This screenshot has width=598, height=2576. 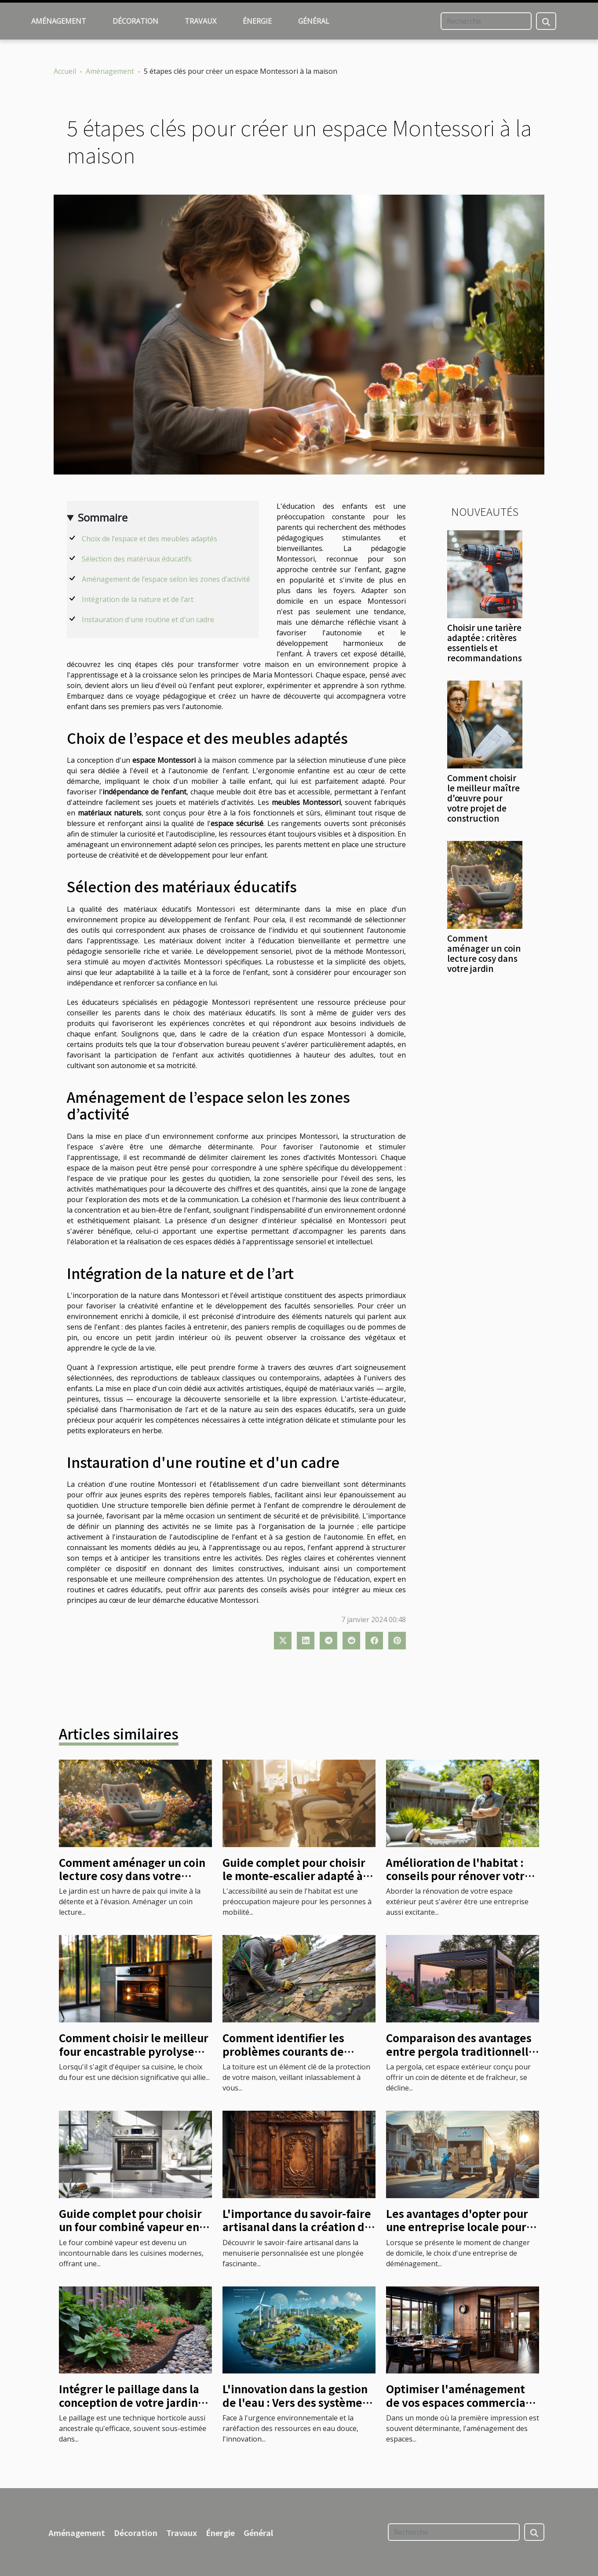 What do you see at coordinates (200, 21) in the screenshot?
I see `Travaux` at bounding box center [200, 21].